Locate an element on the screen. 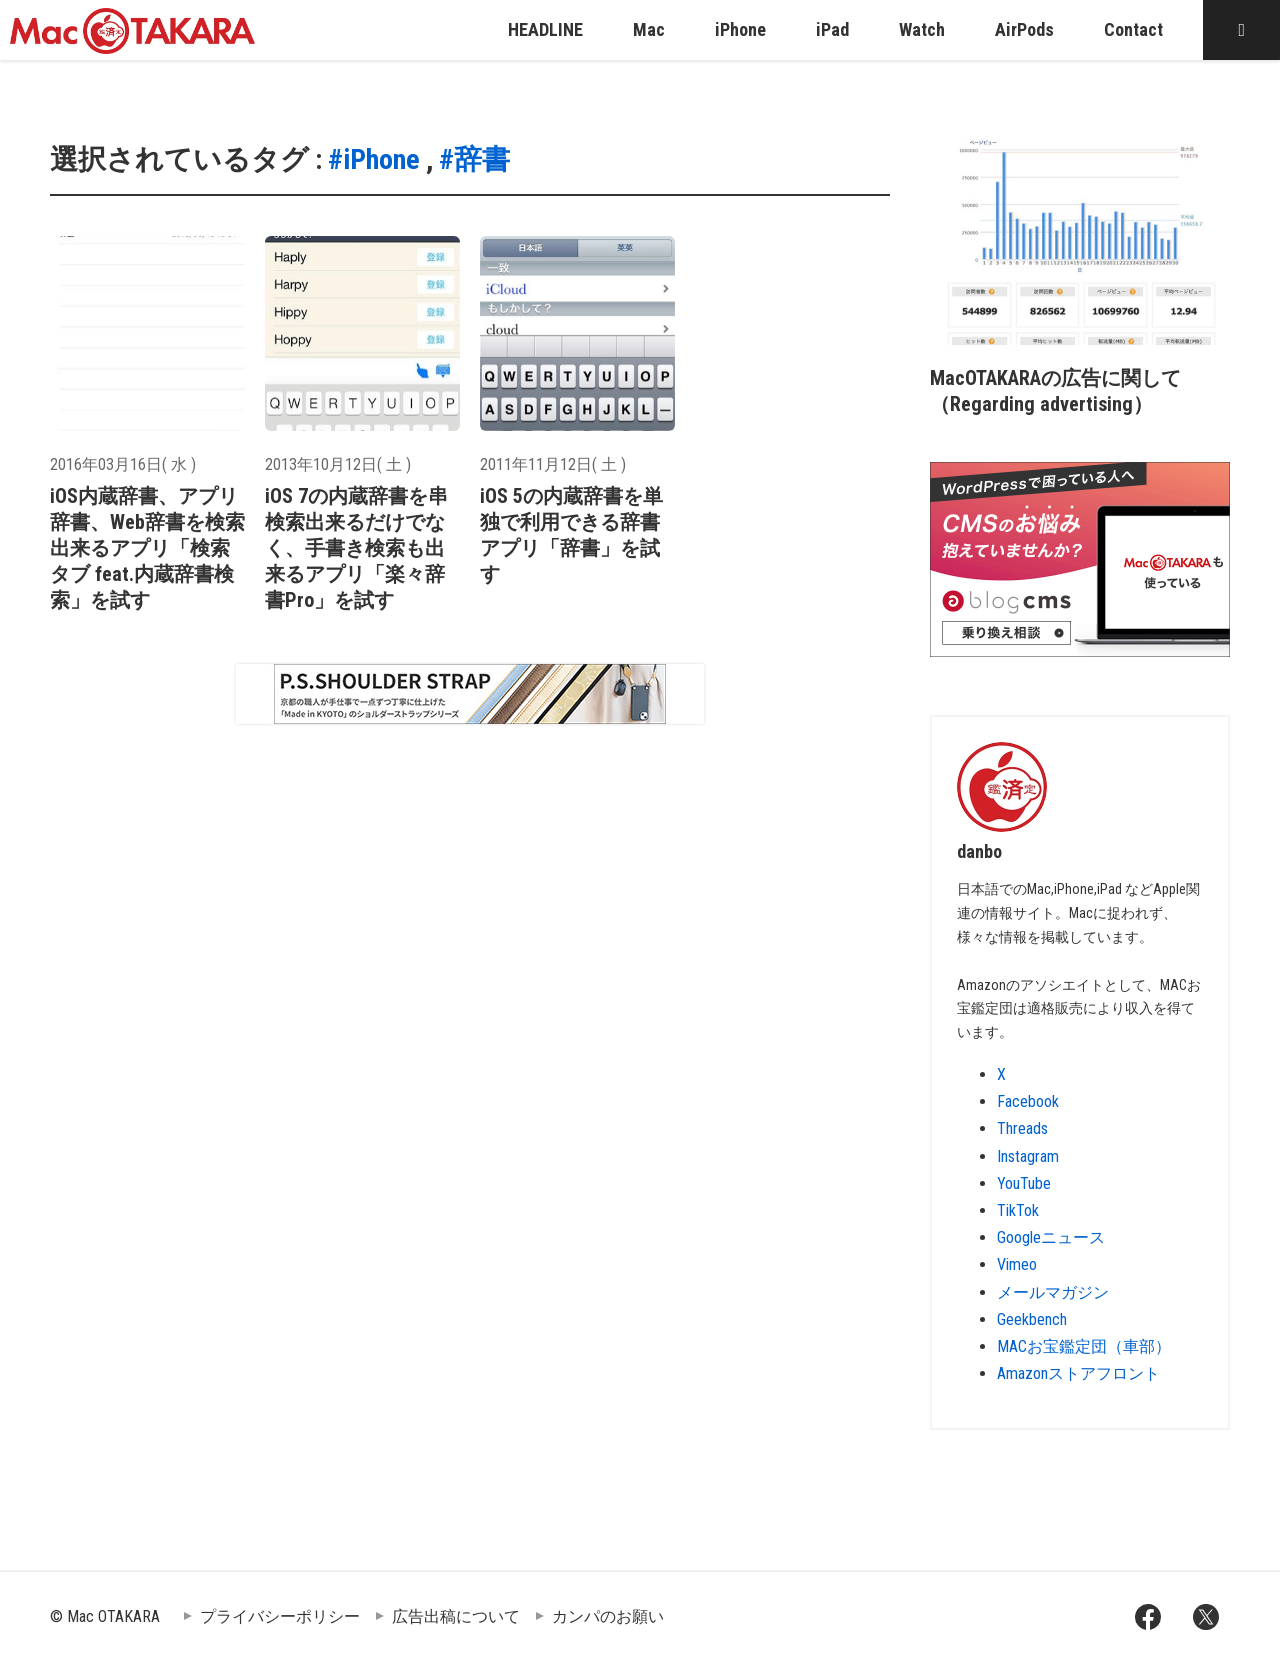 Image resolution: width=1280 pixels, height=1662 pixels. Threads is located at coordinates (1022, 1128).